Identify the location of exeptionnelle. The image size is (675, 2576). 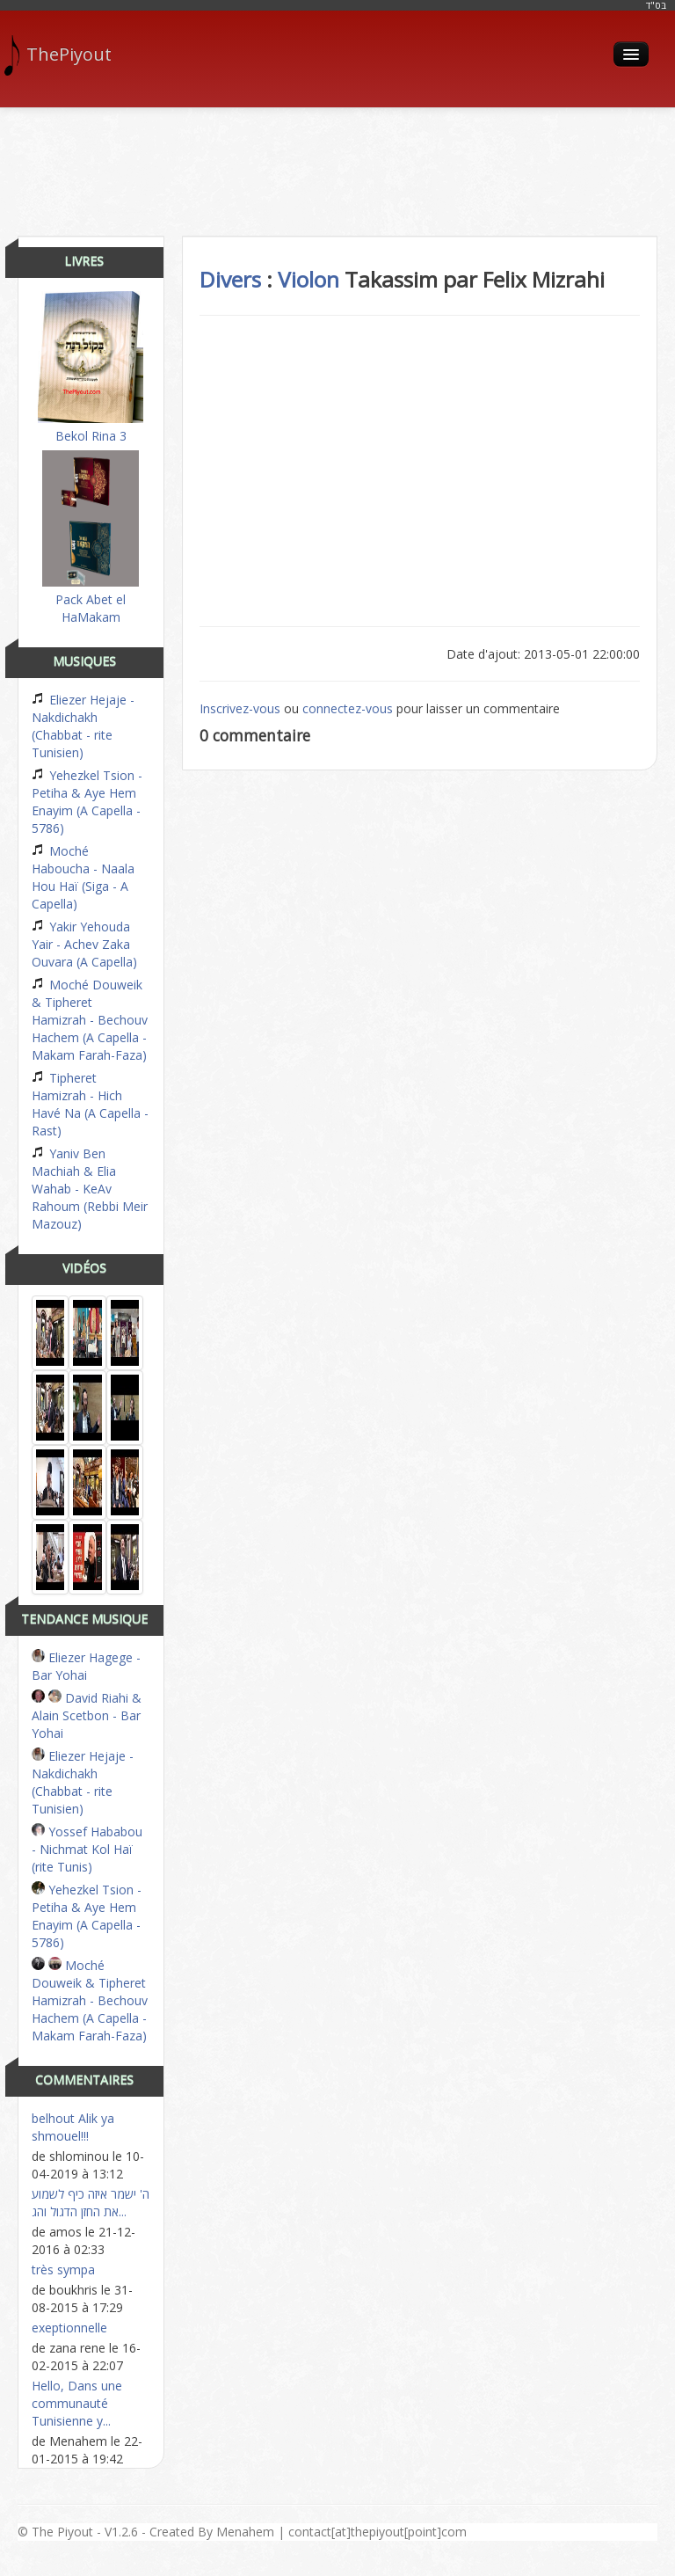
(69, 2327).